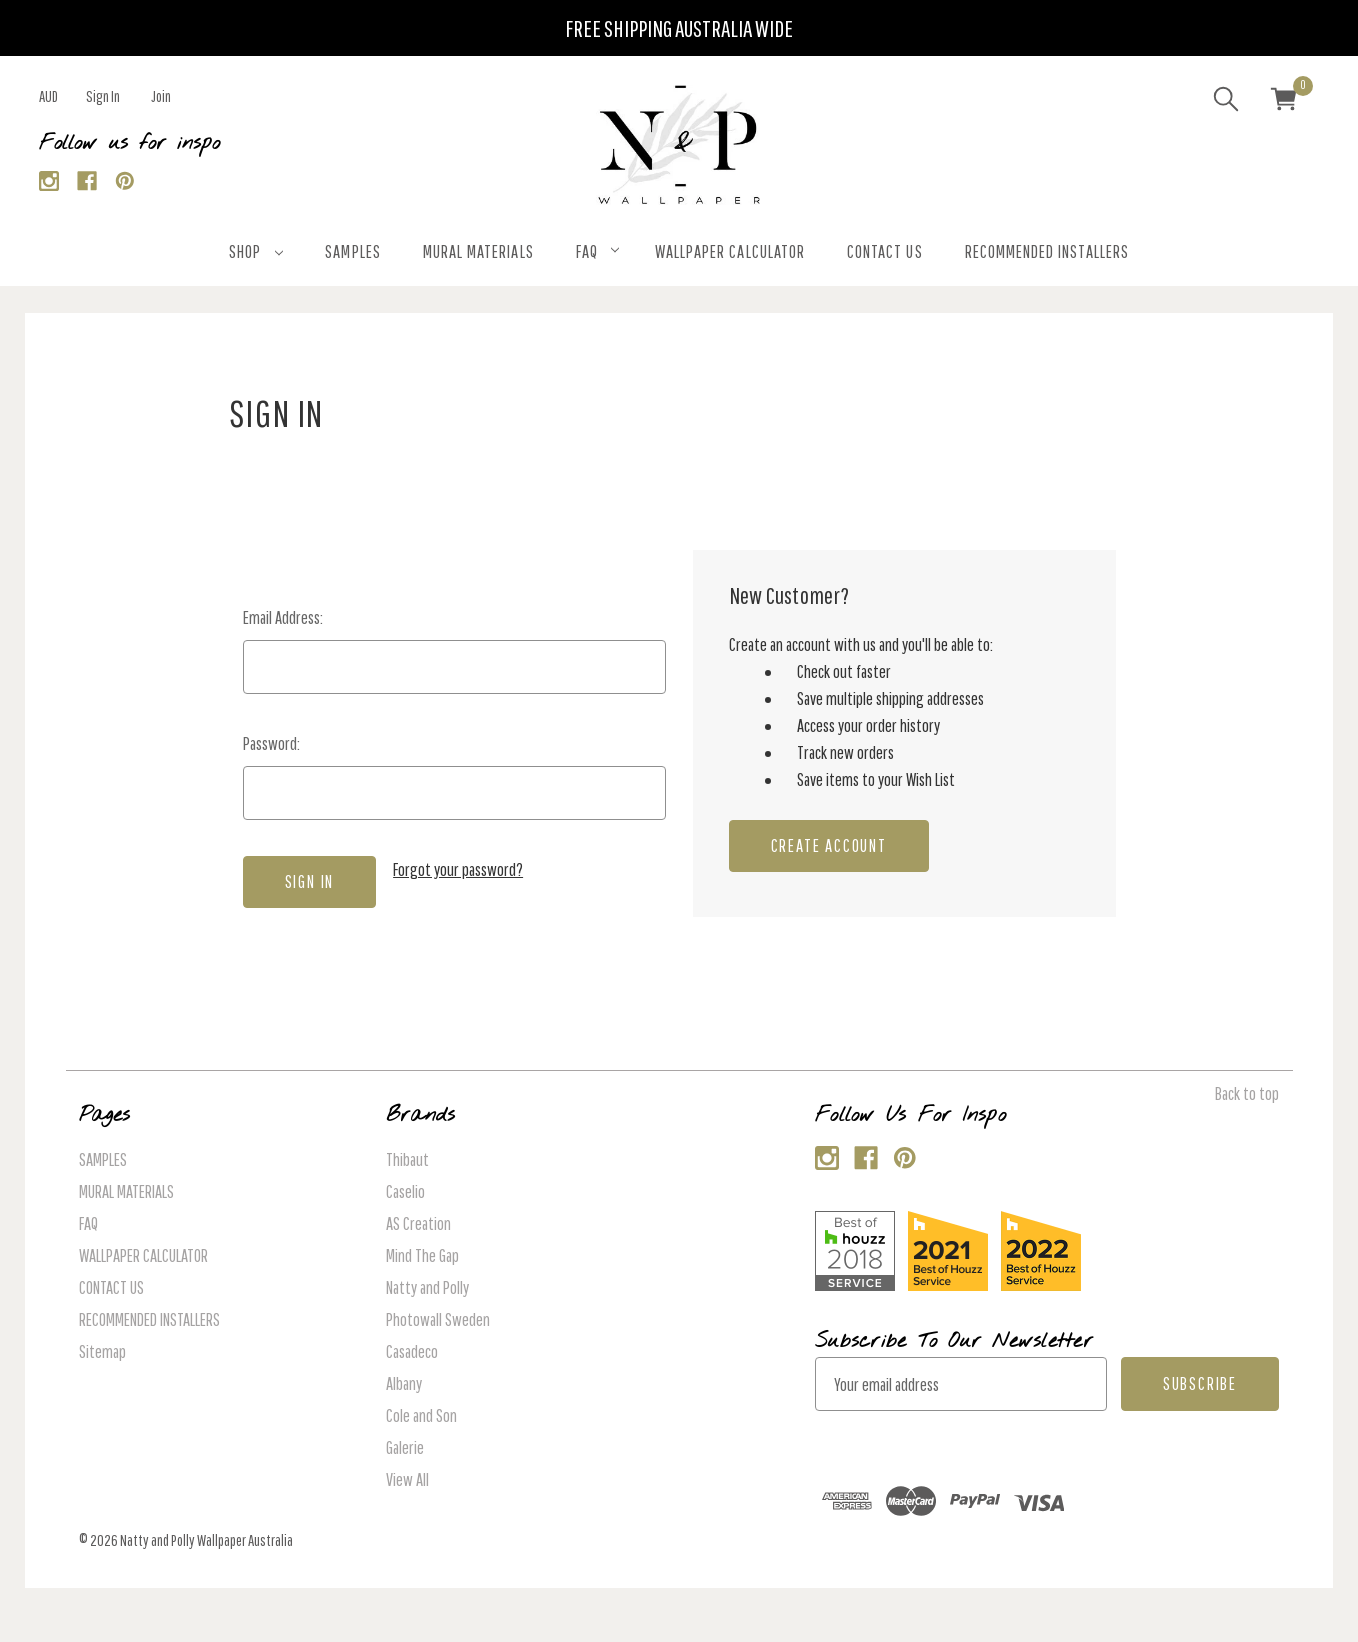 This screenshot has height=1642, width=1358. Describe the element at coordinates (102, 1351) in the screenshot. I see `Sitemap` at that location.